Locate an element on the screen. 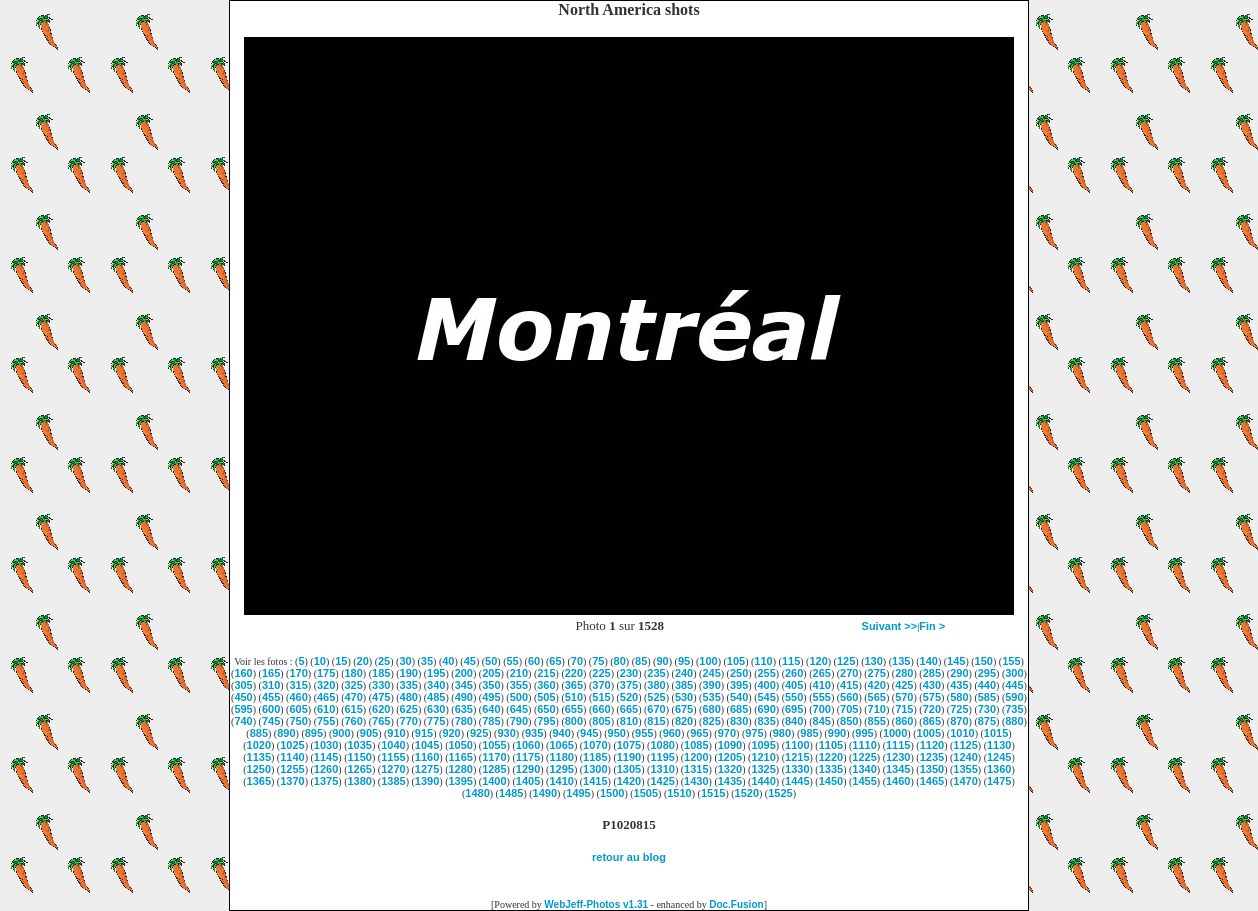  1140 is located at coordinates (292, 757).